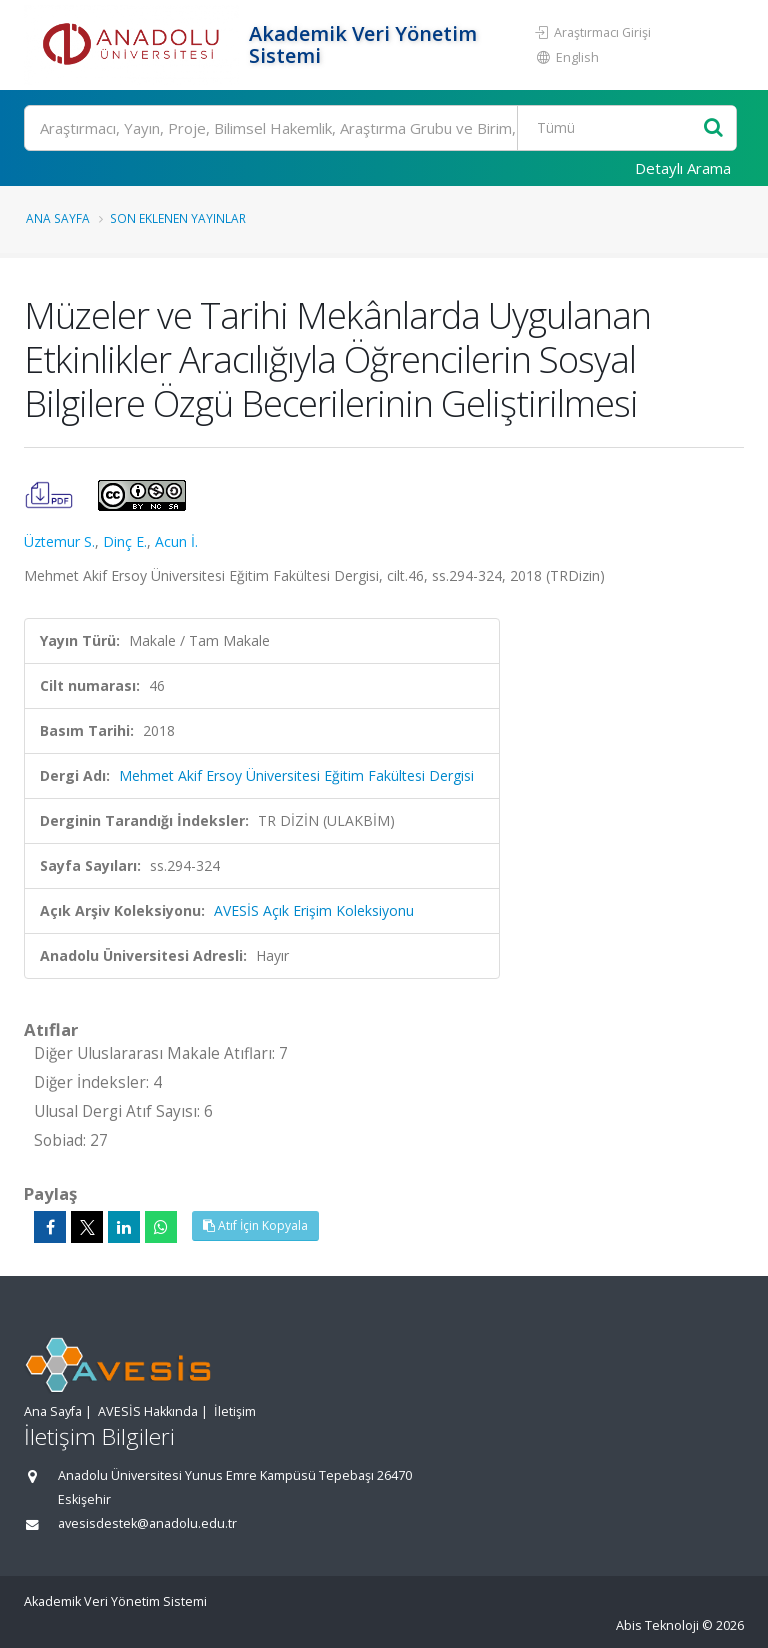 The width and height of the screenshot is (768, 1648). I want to click on Üztemur S., so click(59, 541).